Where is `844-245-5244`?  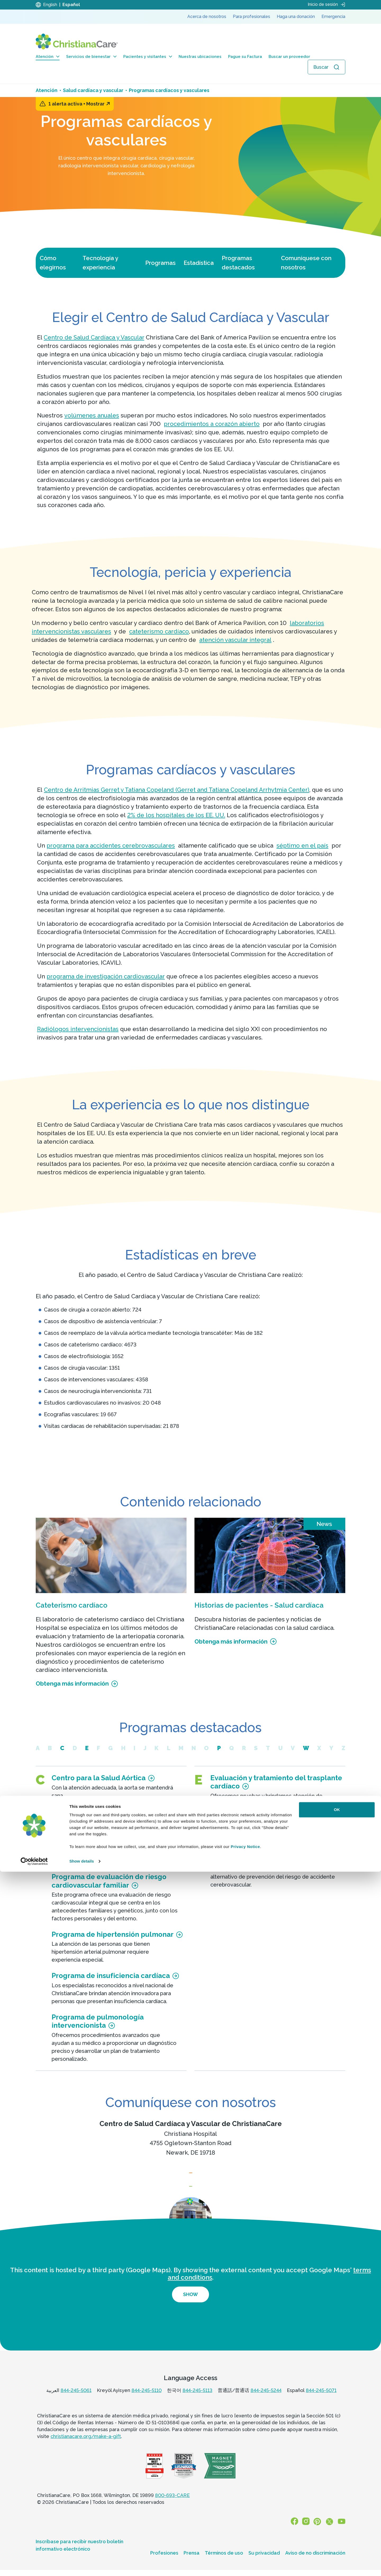 844-245-5244 is located at coordinates (266, 2400).